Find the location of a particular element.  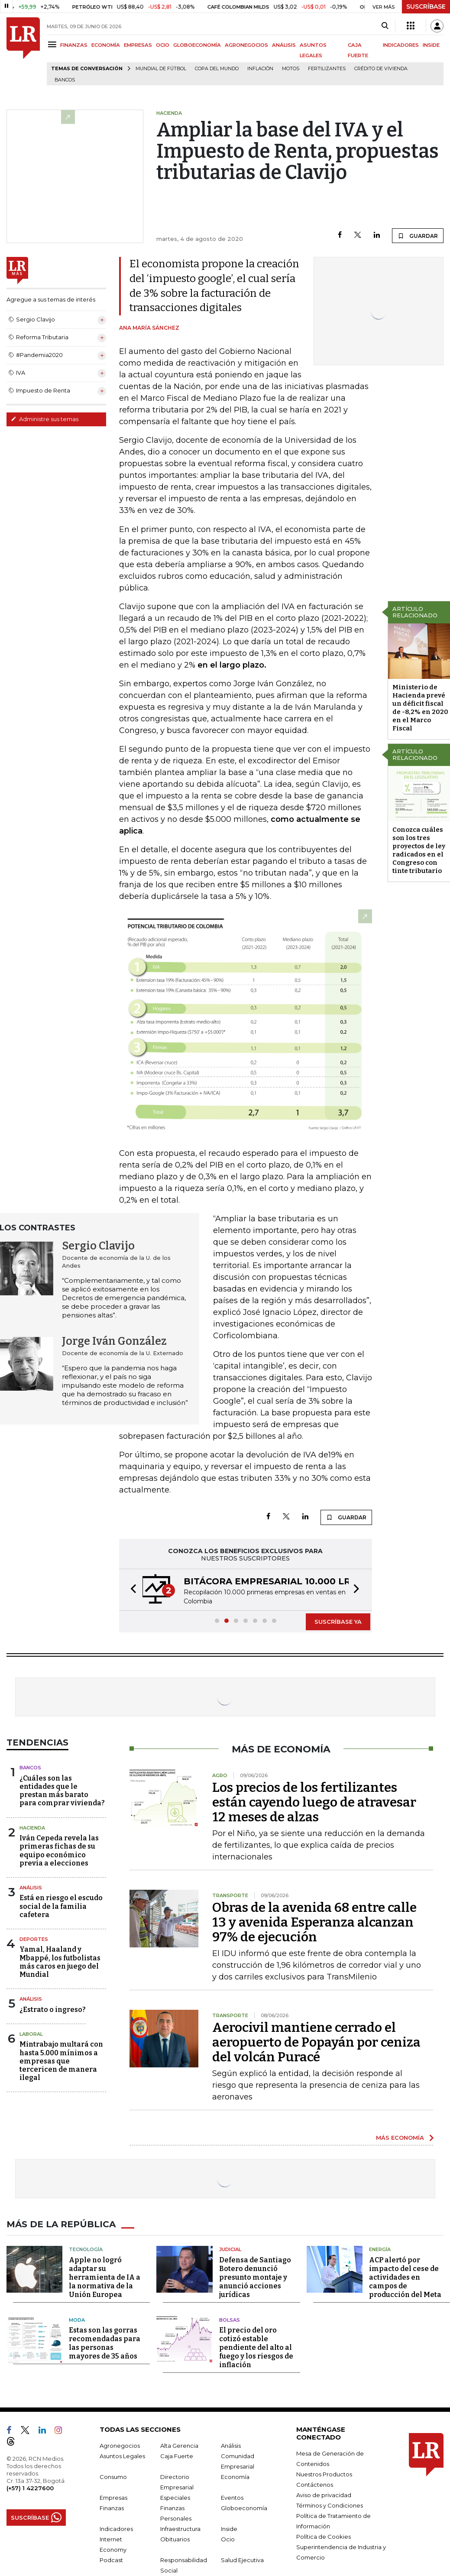

Fertilizantes is located at coordinates (327, 68).